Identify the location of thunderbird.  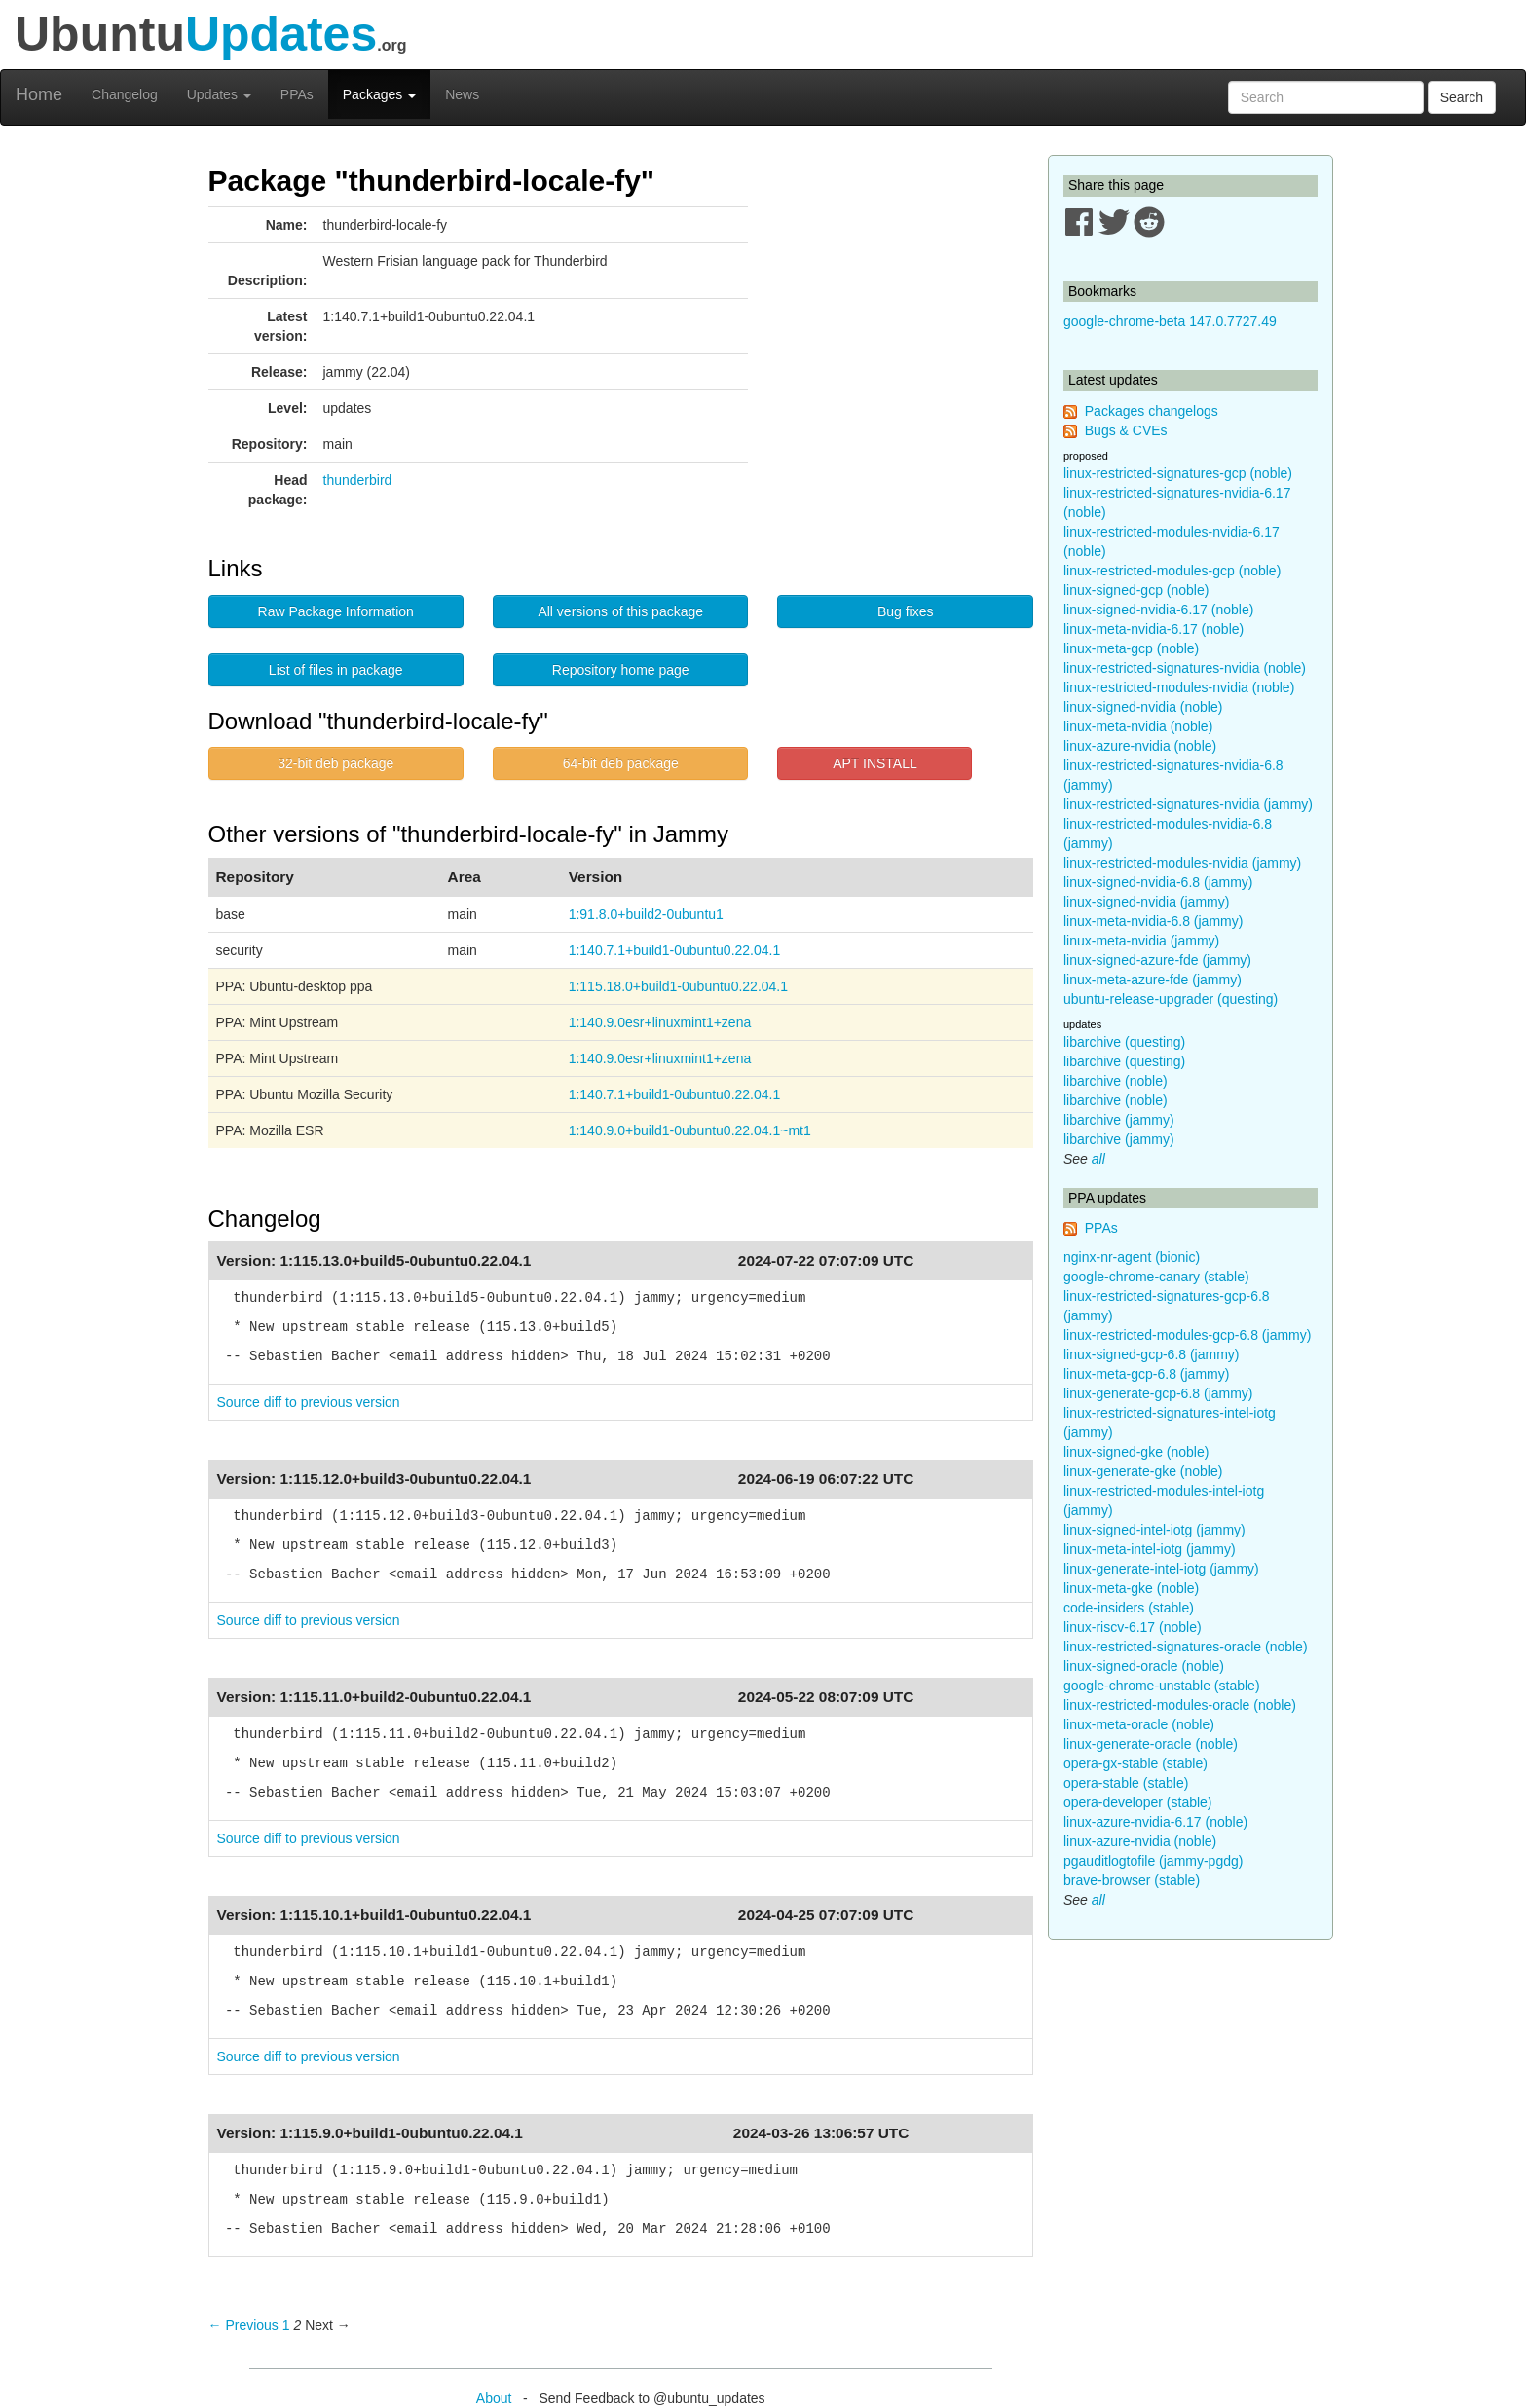
(357, 480).